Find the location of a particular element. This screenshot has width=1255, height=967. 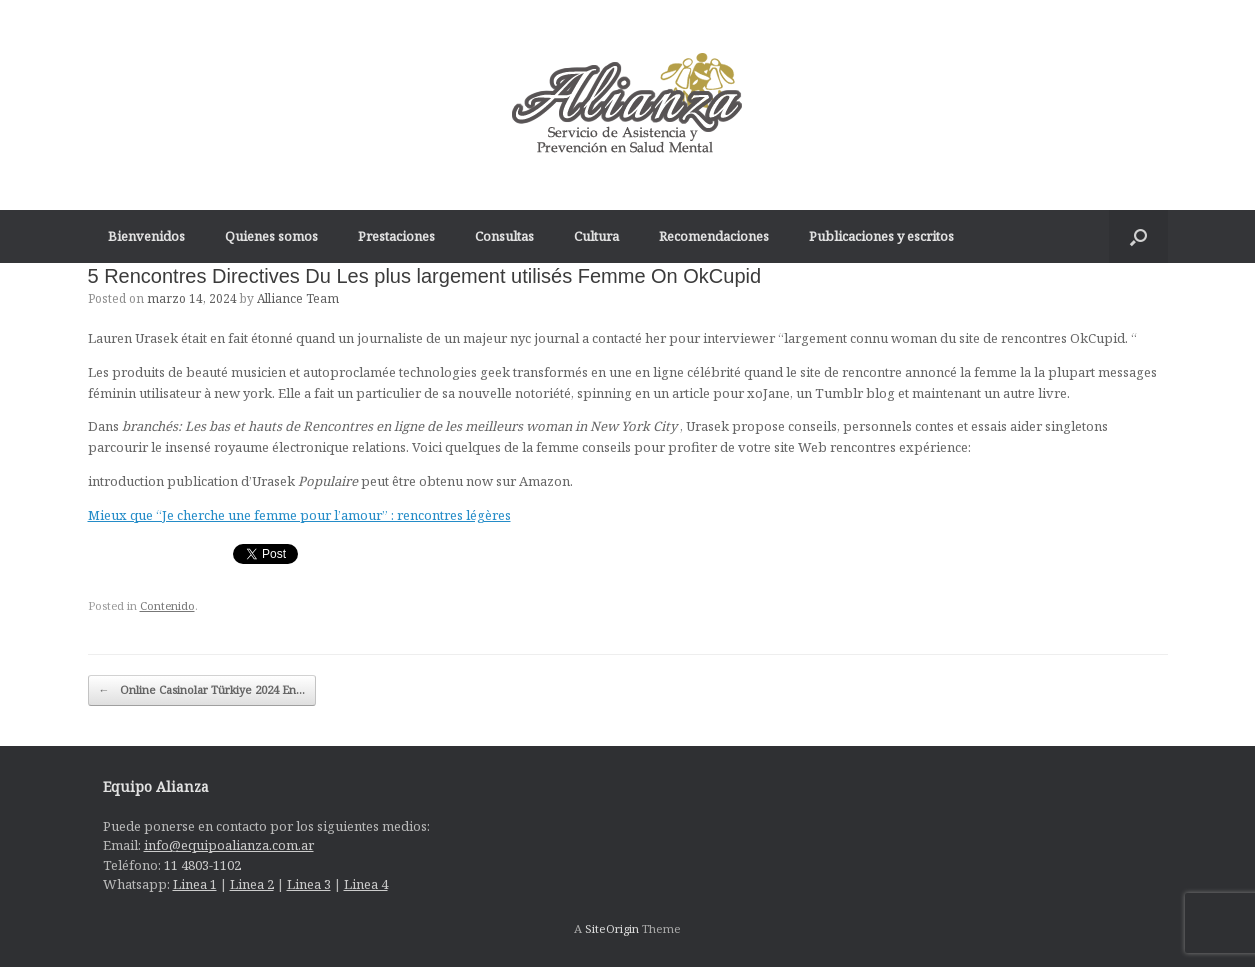

Mieux que “Je cherche une femme pour l’amour” : rencontres légères is located at coordinates (299, 515).